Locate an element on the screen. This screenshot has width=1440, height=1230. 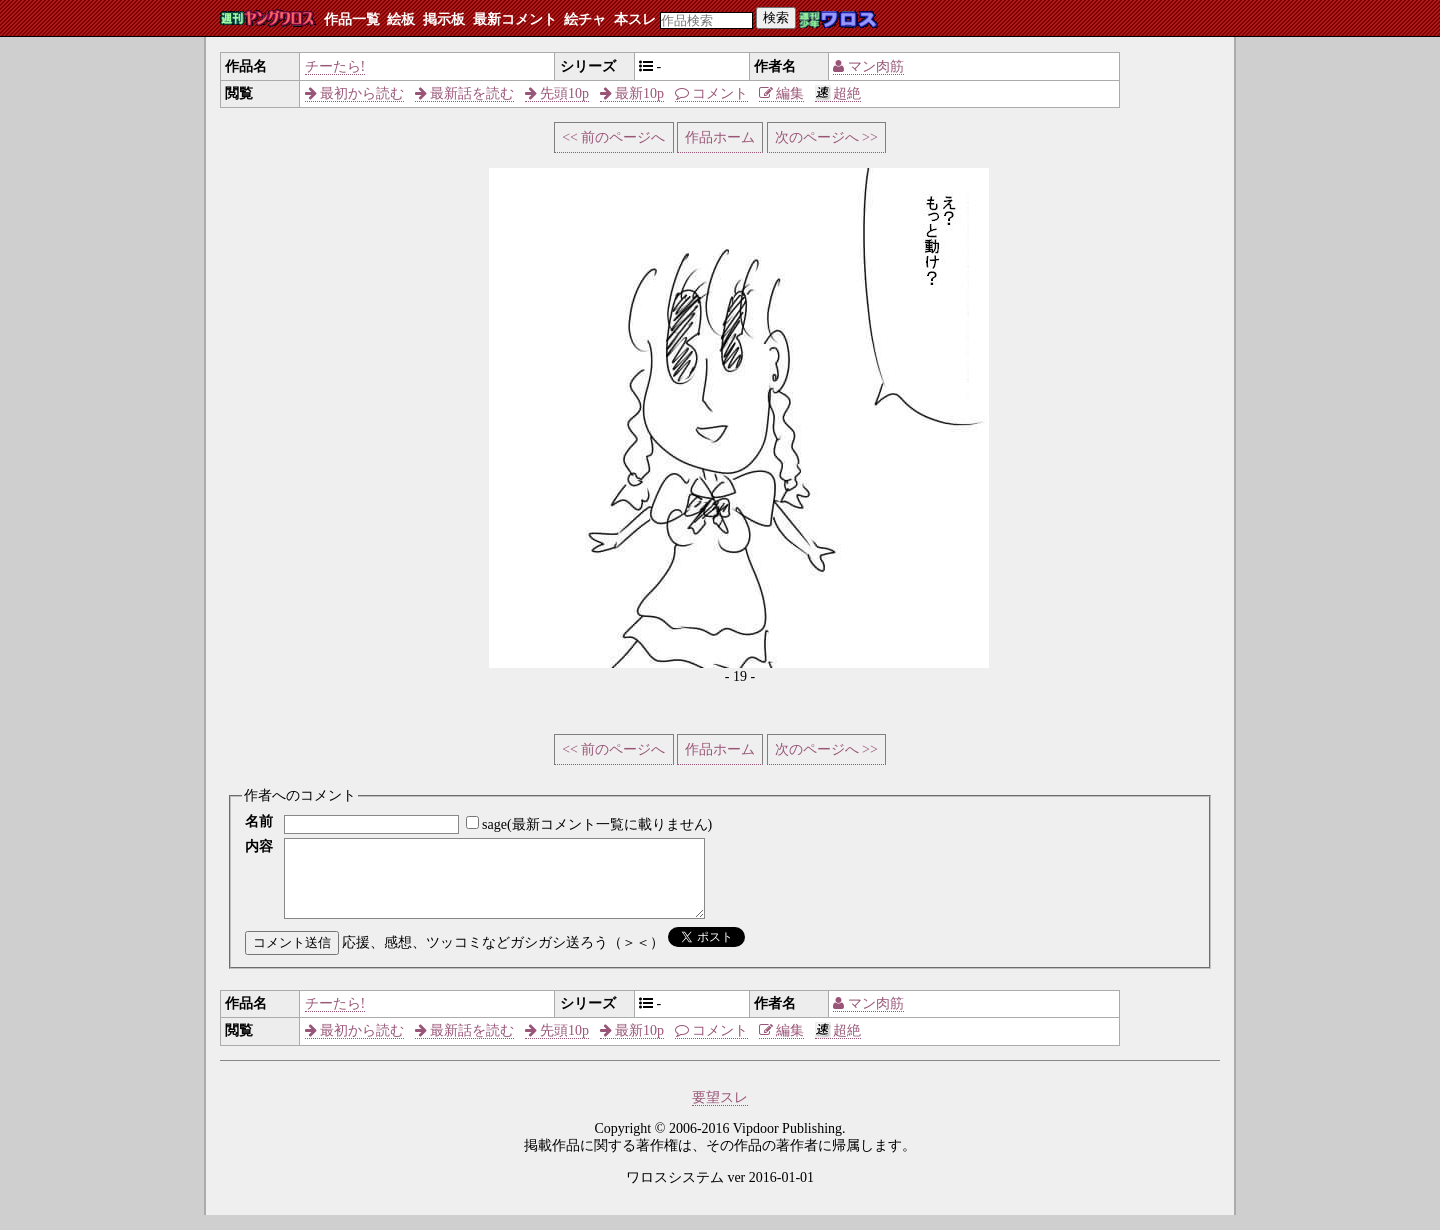
コメント送信 is located at coordinates (292, 957).